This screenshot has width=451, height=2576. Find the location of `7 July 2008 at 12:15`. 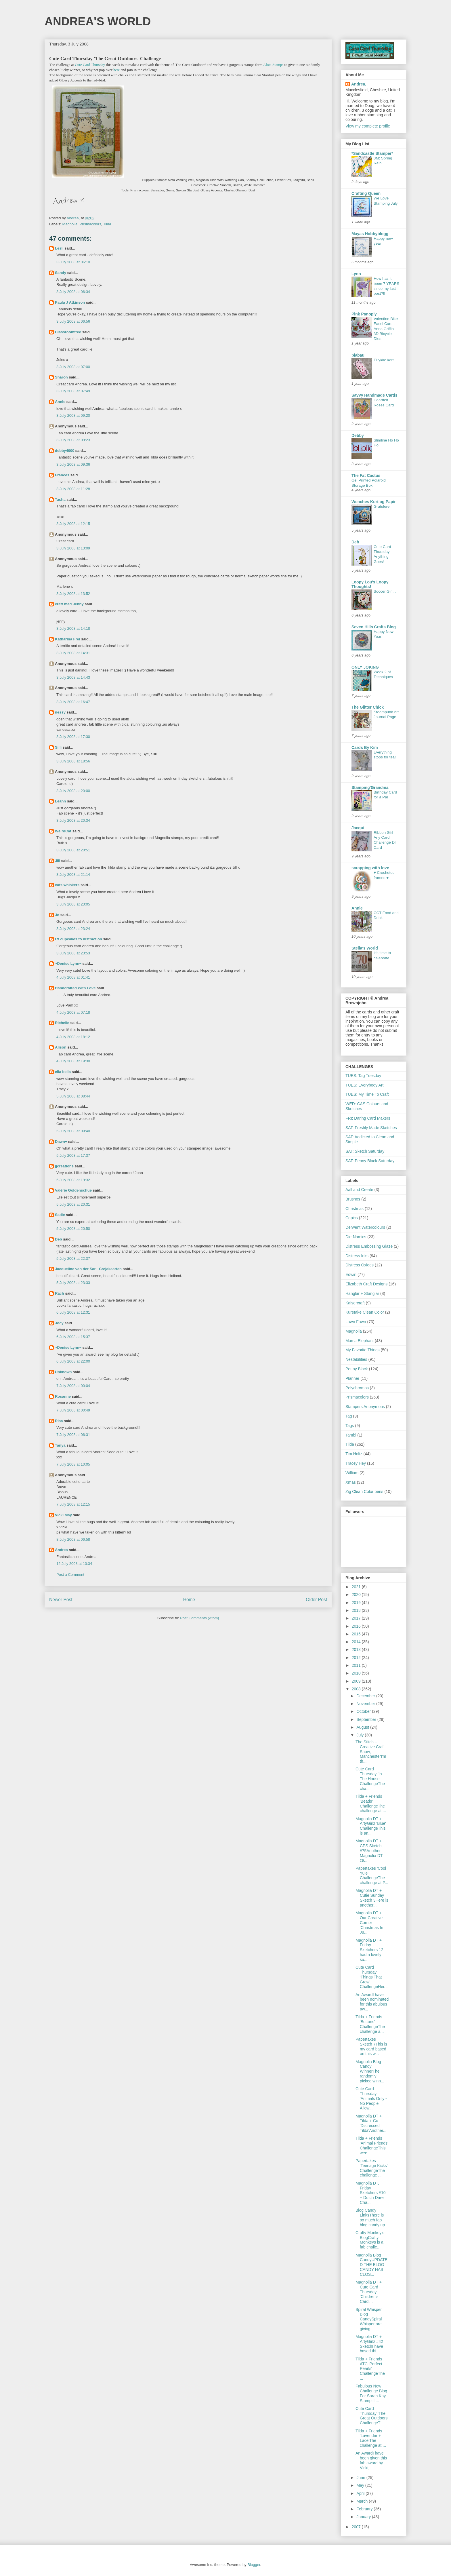

7 July 2008 at 12:15 is located at coordinates (73, 1504).